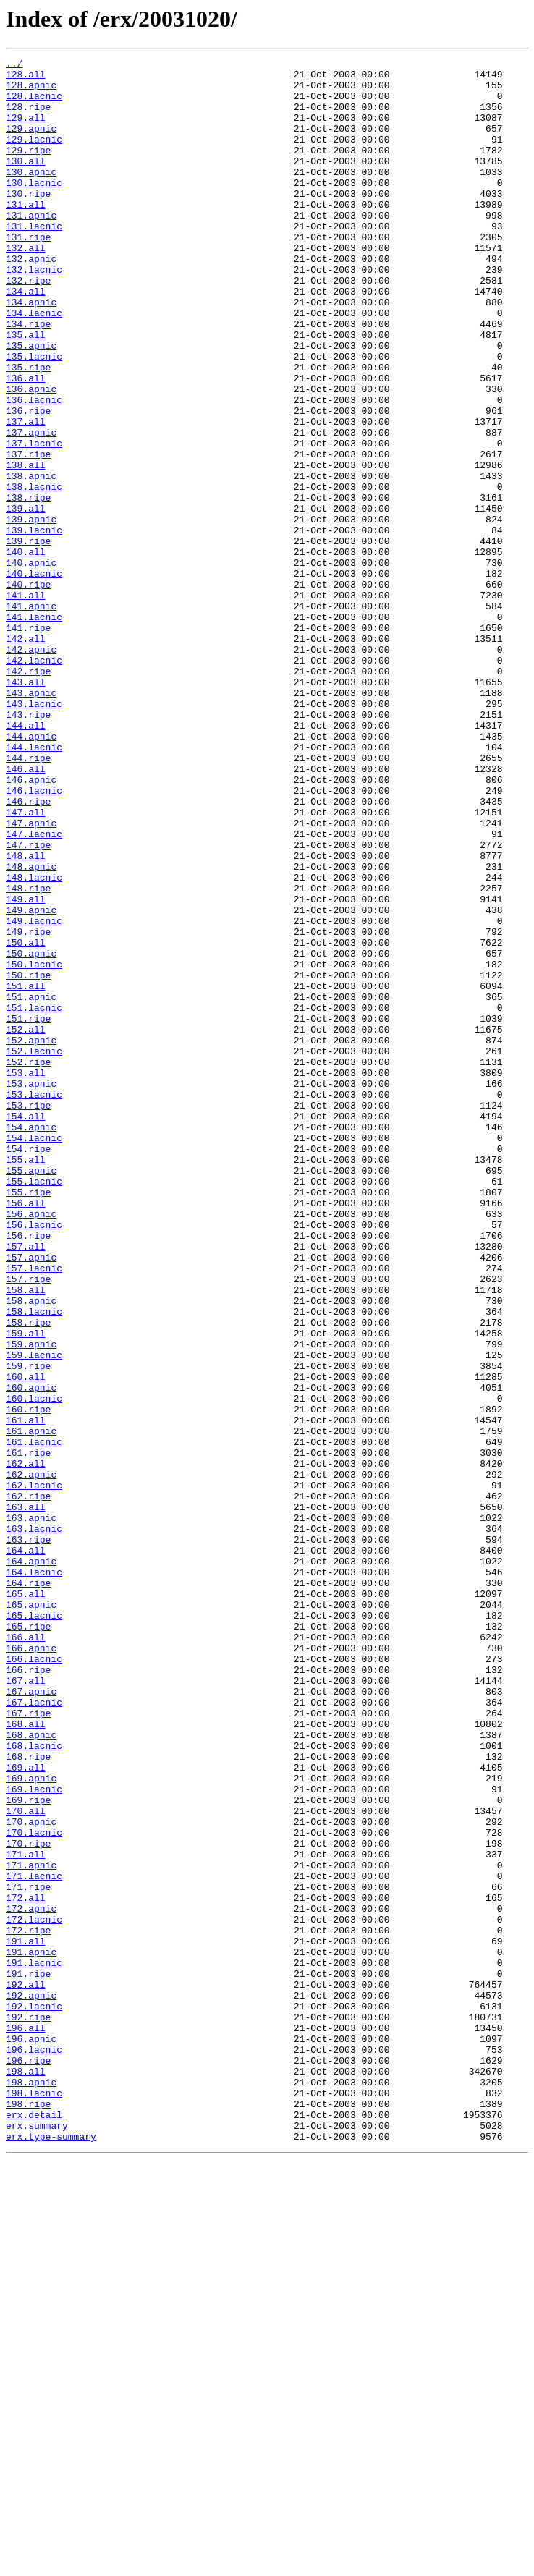 The width and height of the screenshot is (534, 2576). I want to click on 158.all, so click(26, 1536).